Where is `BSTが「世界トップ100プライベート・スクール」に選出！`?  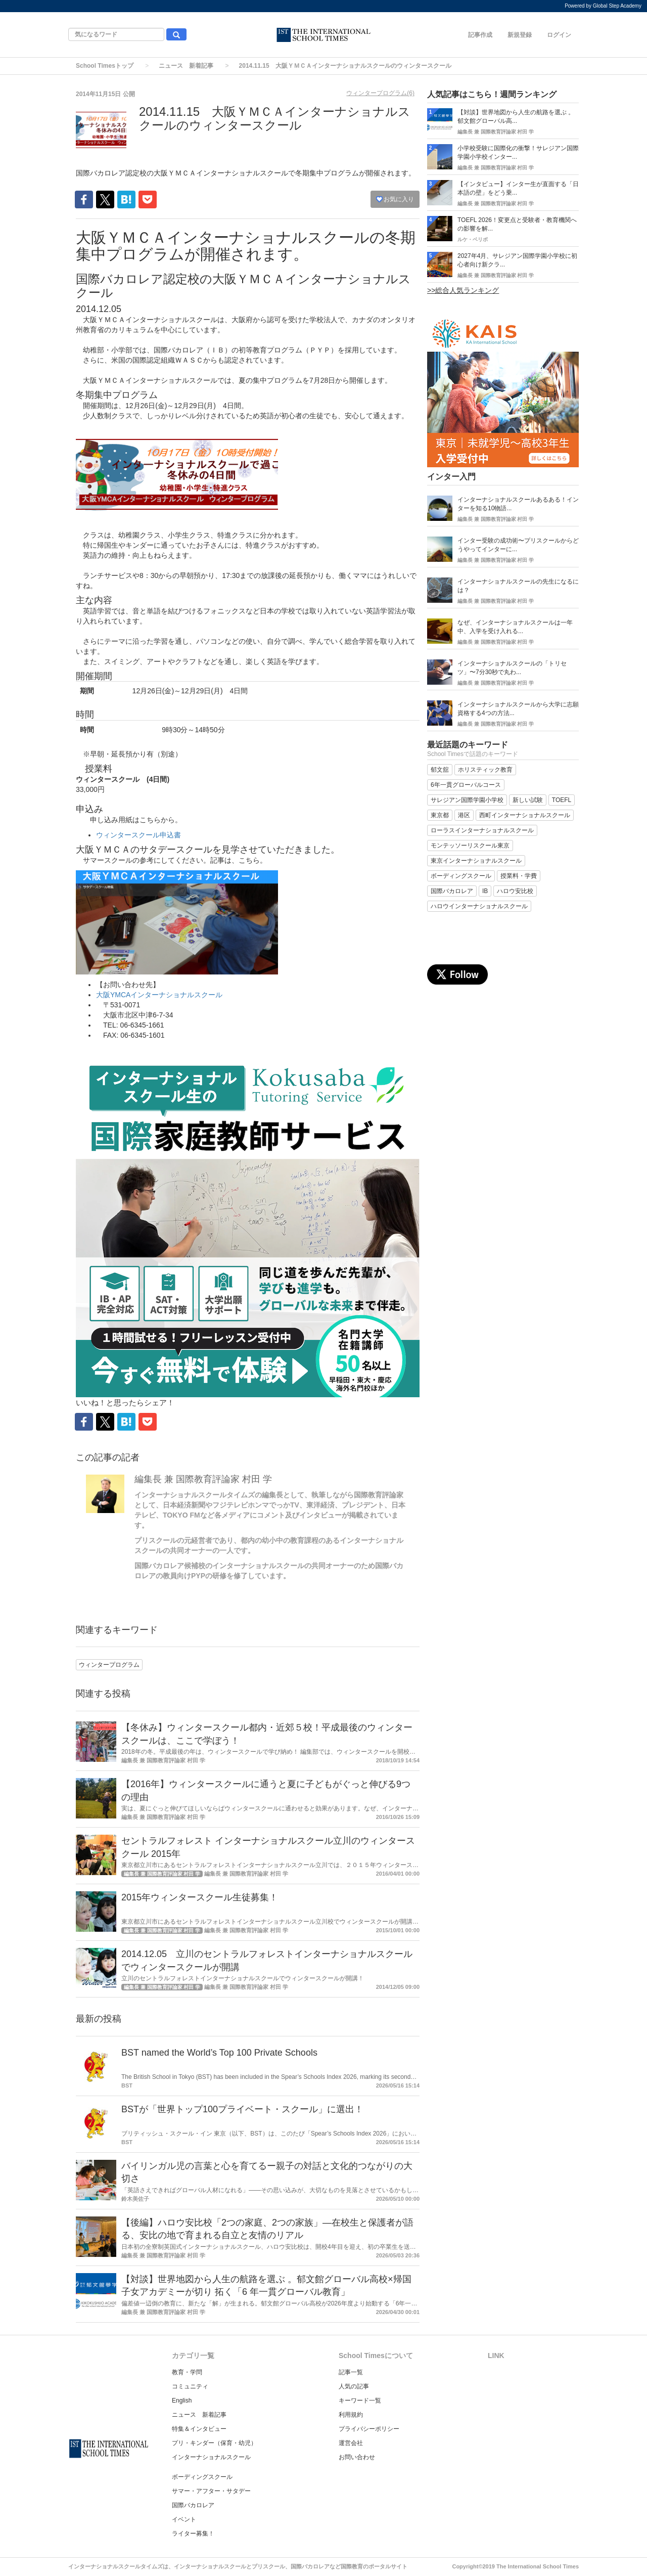 BSTが「世界トップ100プライベート・スクール」に選出！ is located at coordinates (242, 2109).